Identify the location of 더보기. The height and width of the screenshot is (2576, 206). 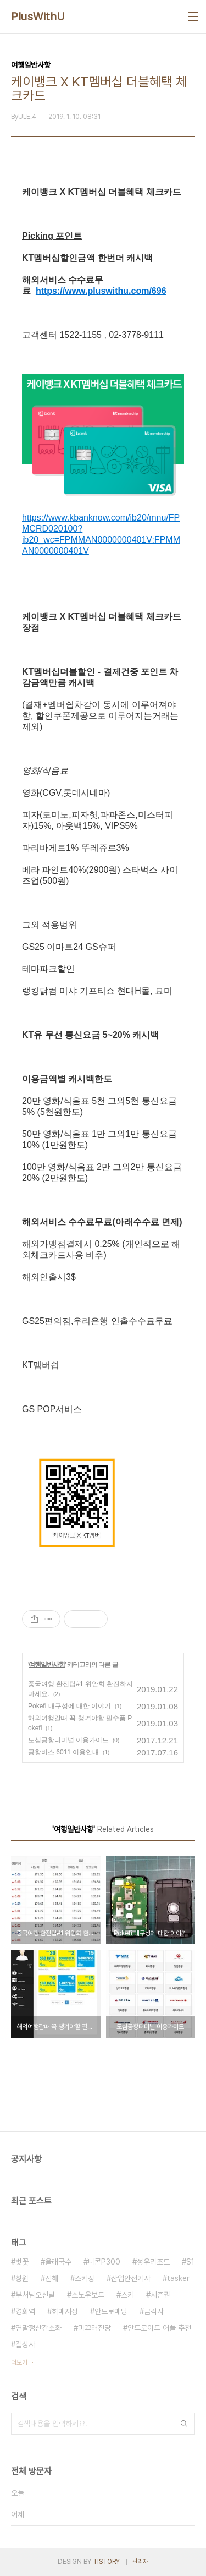
(19, 2362).